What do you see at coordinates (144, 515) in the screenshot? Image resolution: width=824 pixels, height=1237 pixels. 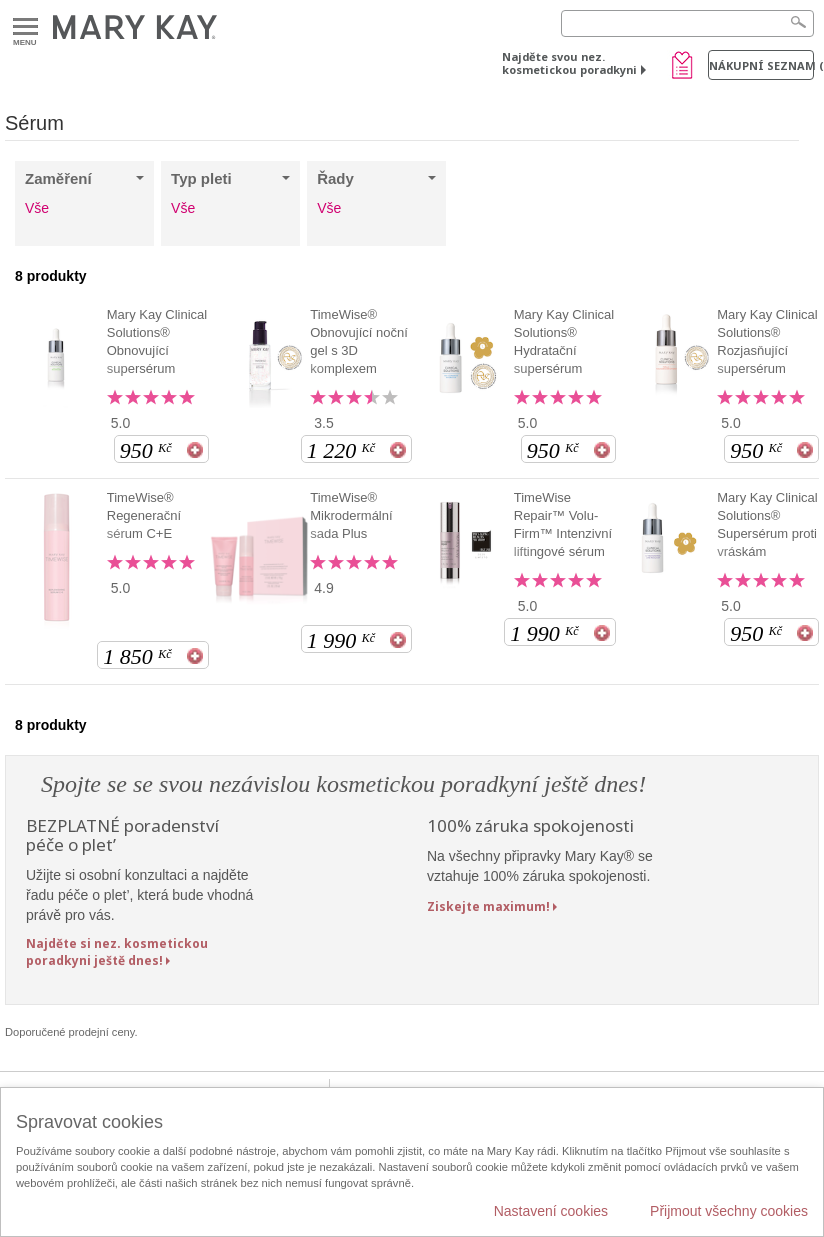 I see `TimeWise® Regenerační sérum C+E` at bounding box center [144, 515].